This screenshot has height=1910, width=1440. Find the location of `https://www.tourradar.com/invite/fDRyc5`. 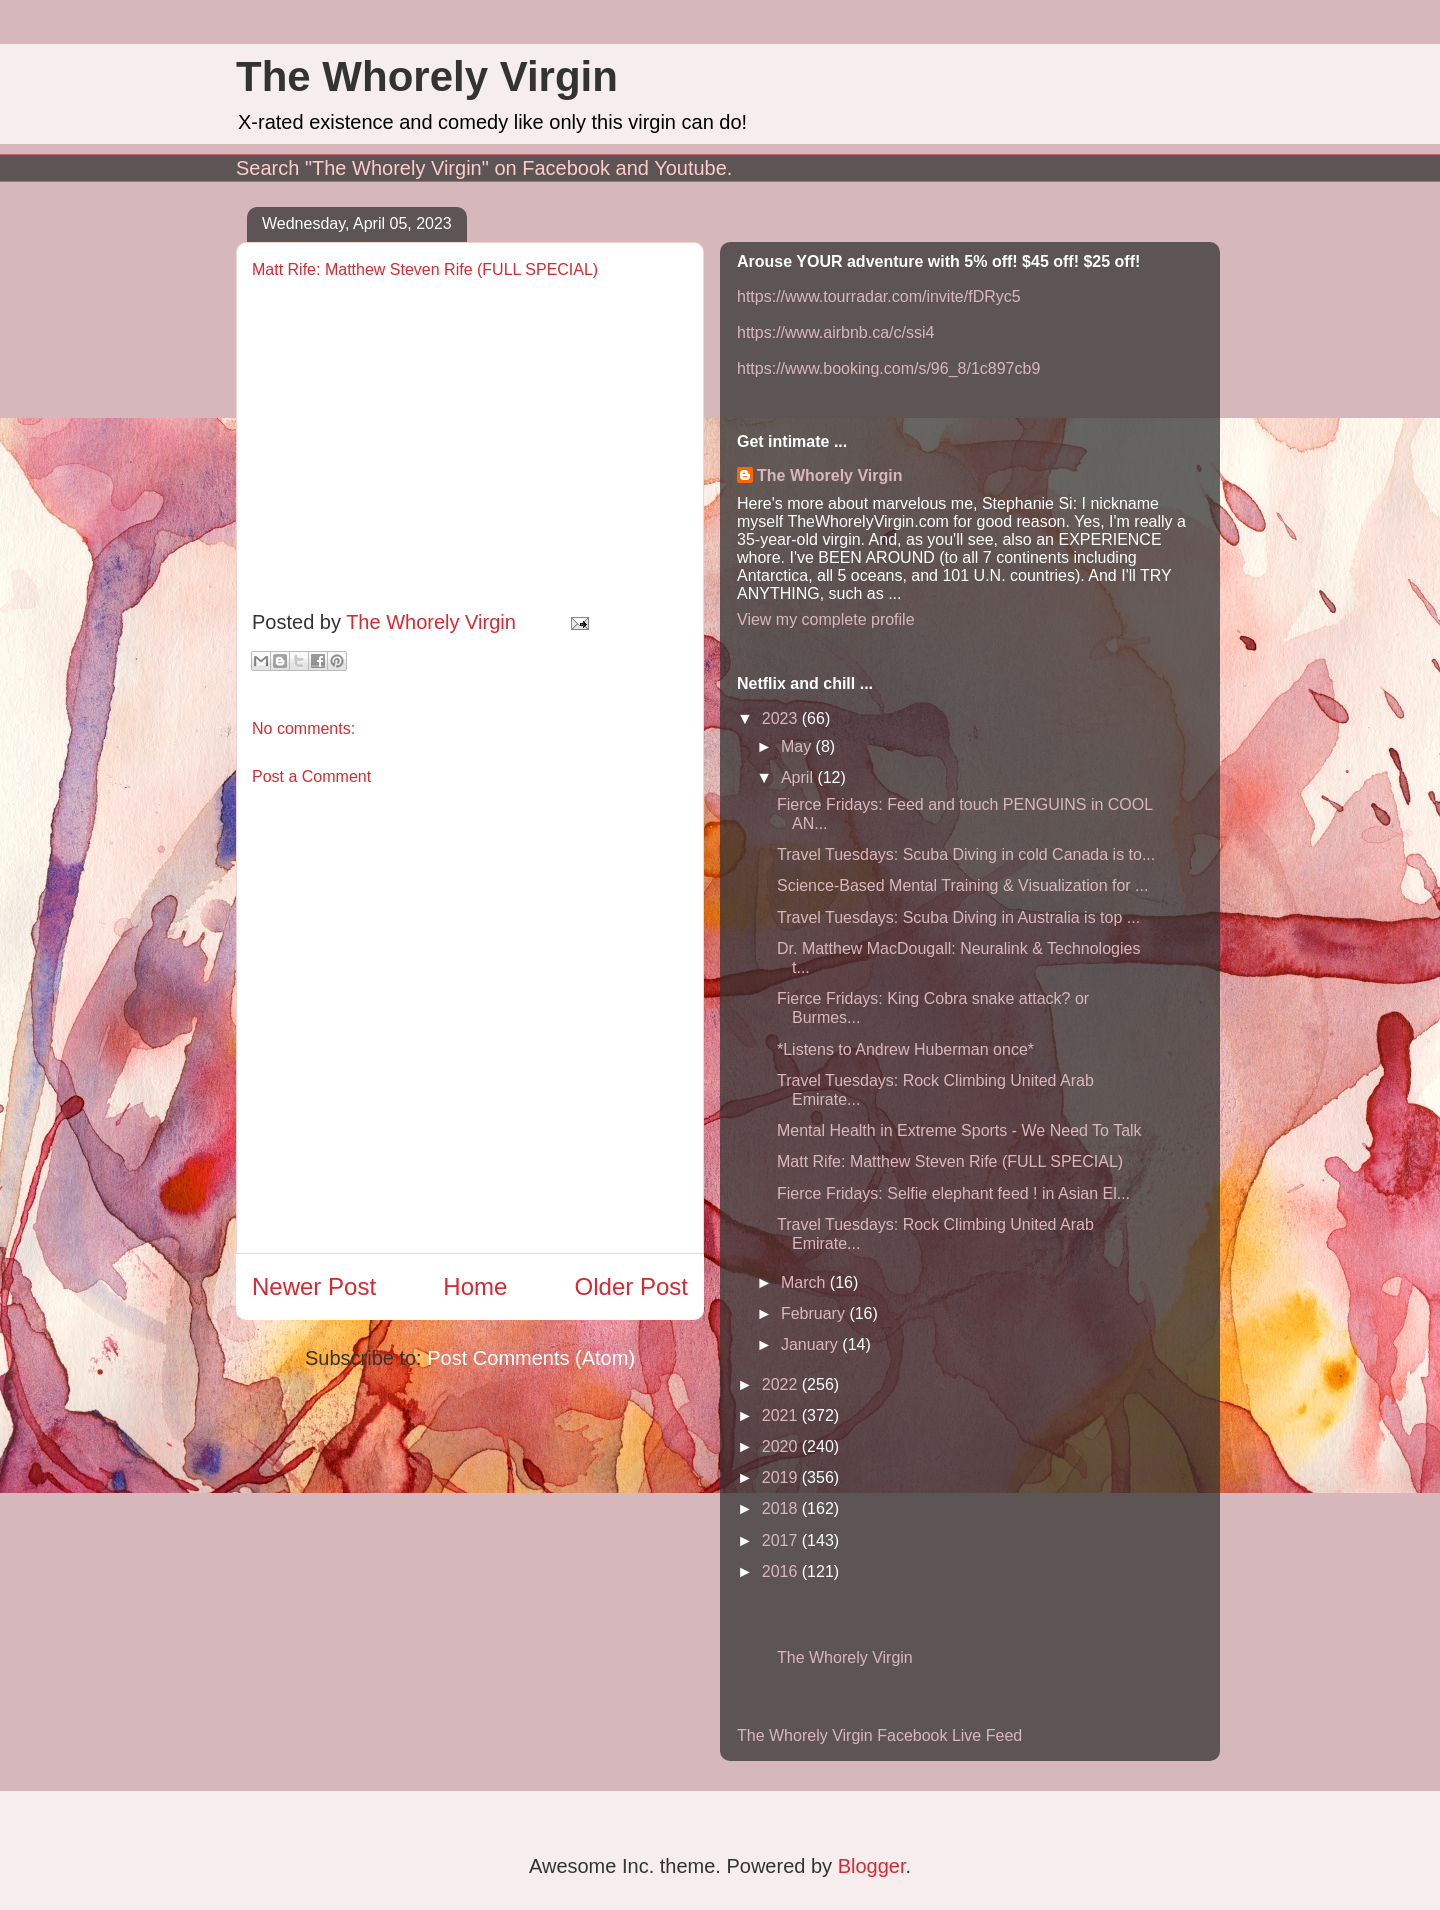

https://www.tourradar.com/invite/fDRyc5 is located at coordinates (879, 296).